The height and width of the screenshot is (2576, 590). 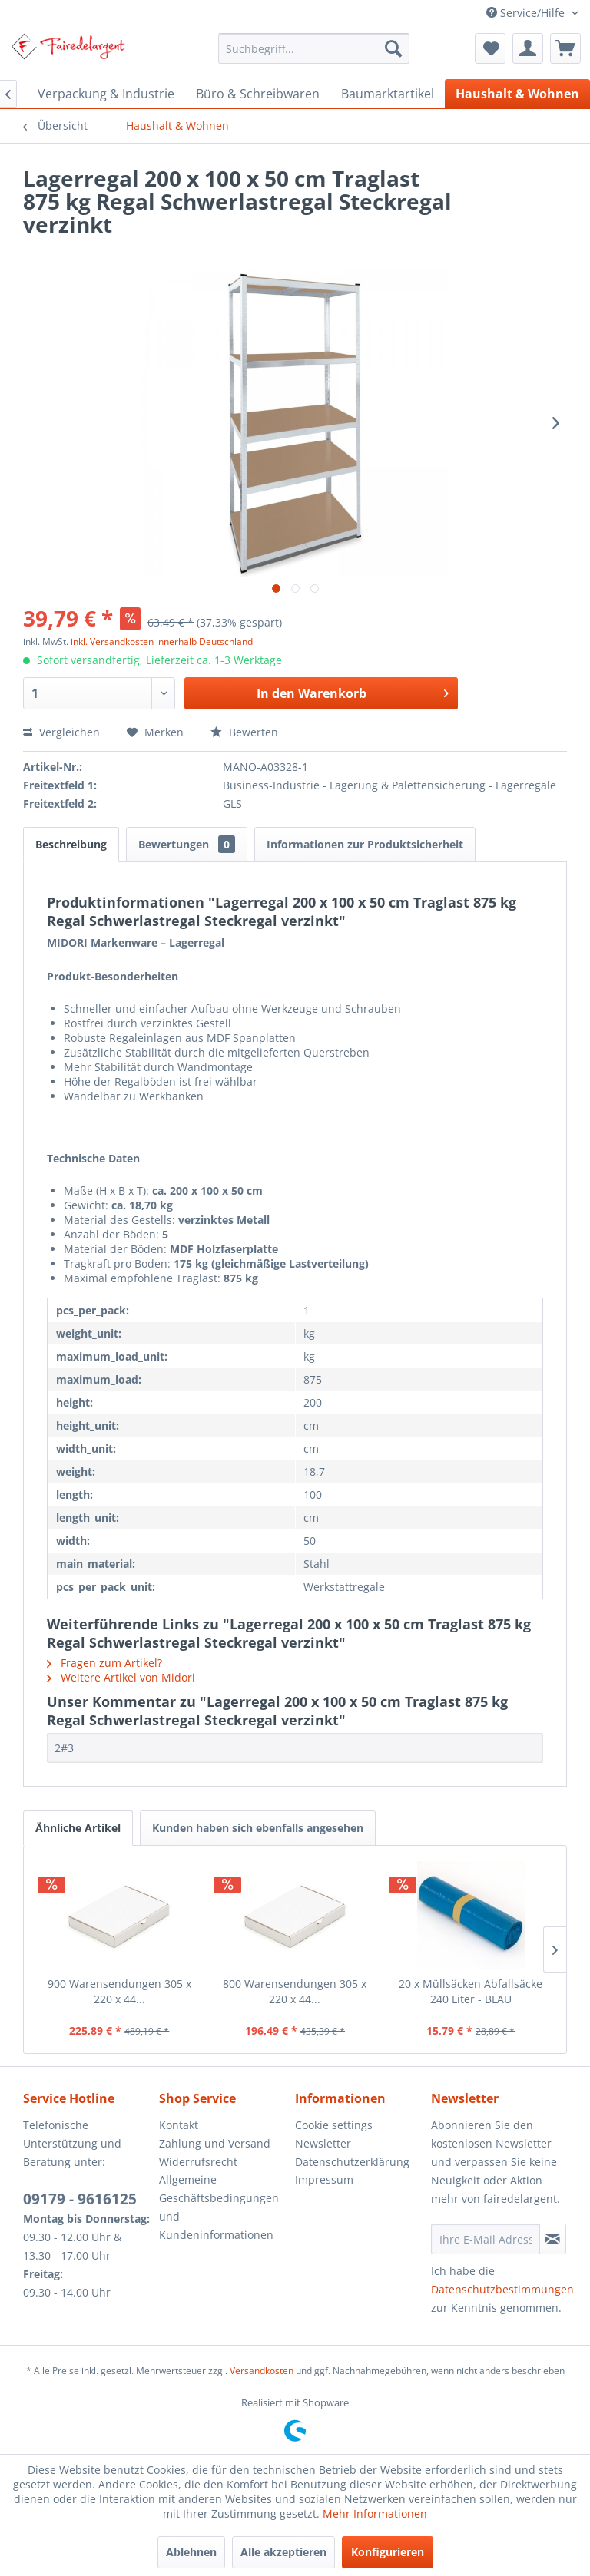 What do you see at coordinates (119, 1991) in the screenshot?
I see `900 Warensendungen 305 x 220 x 44...` at bounding box center [119, 1991].